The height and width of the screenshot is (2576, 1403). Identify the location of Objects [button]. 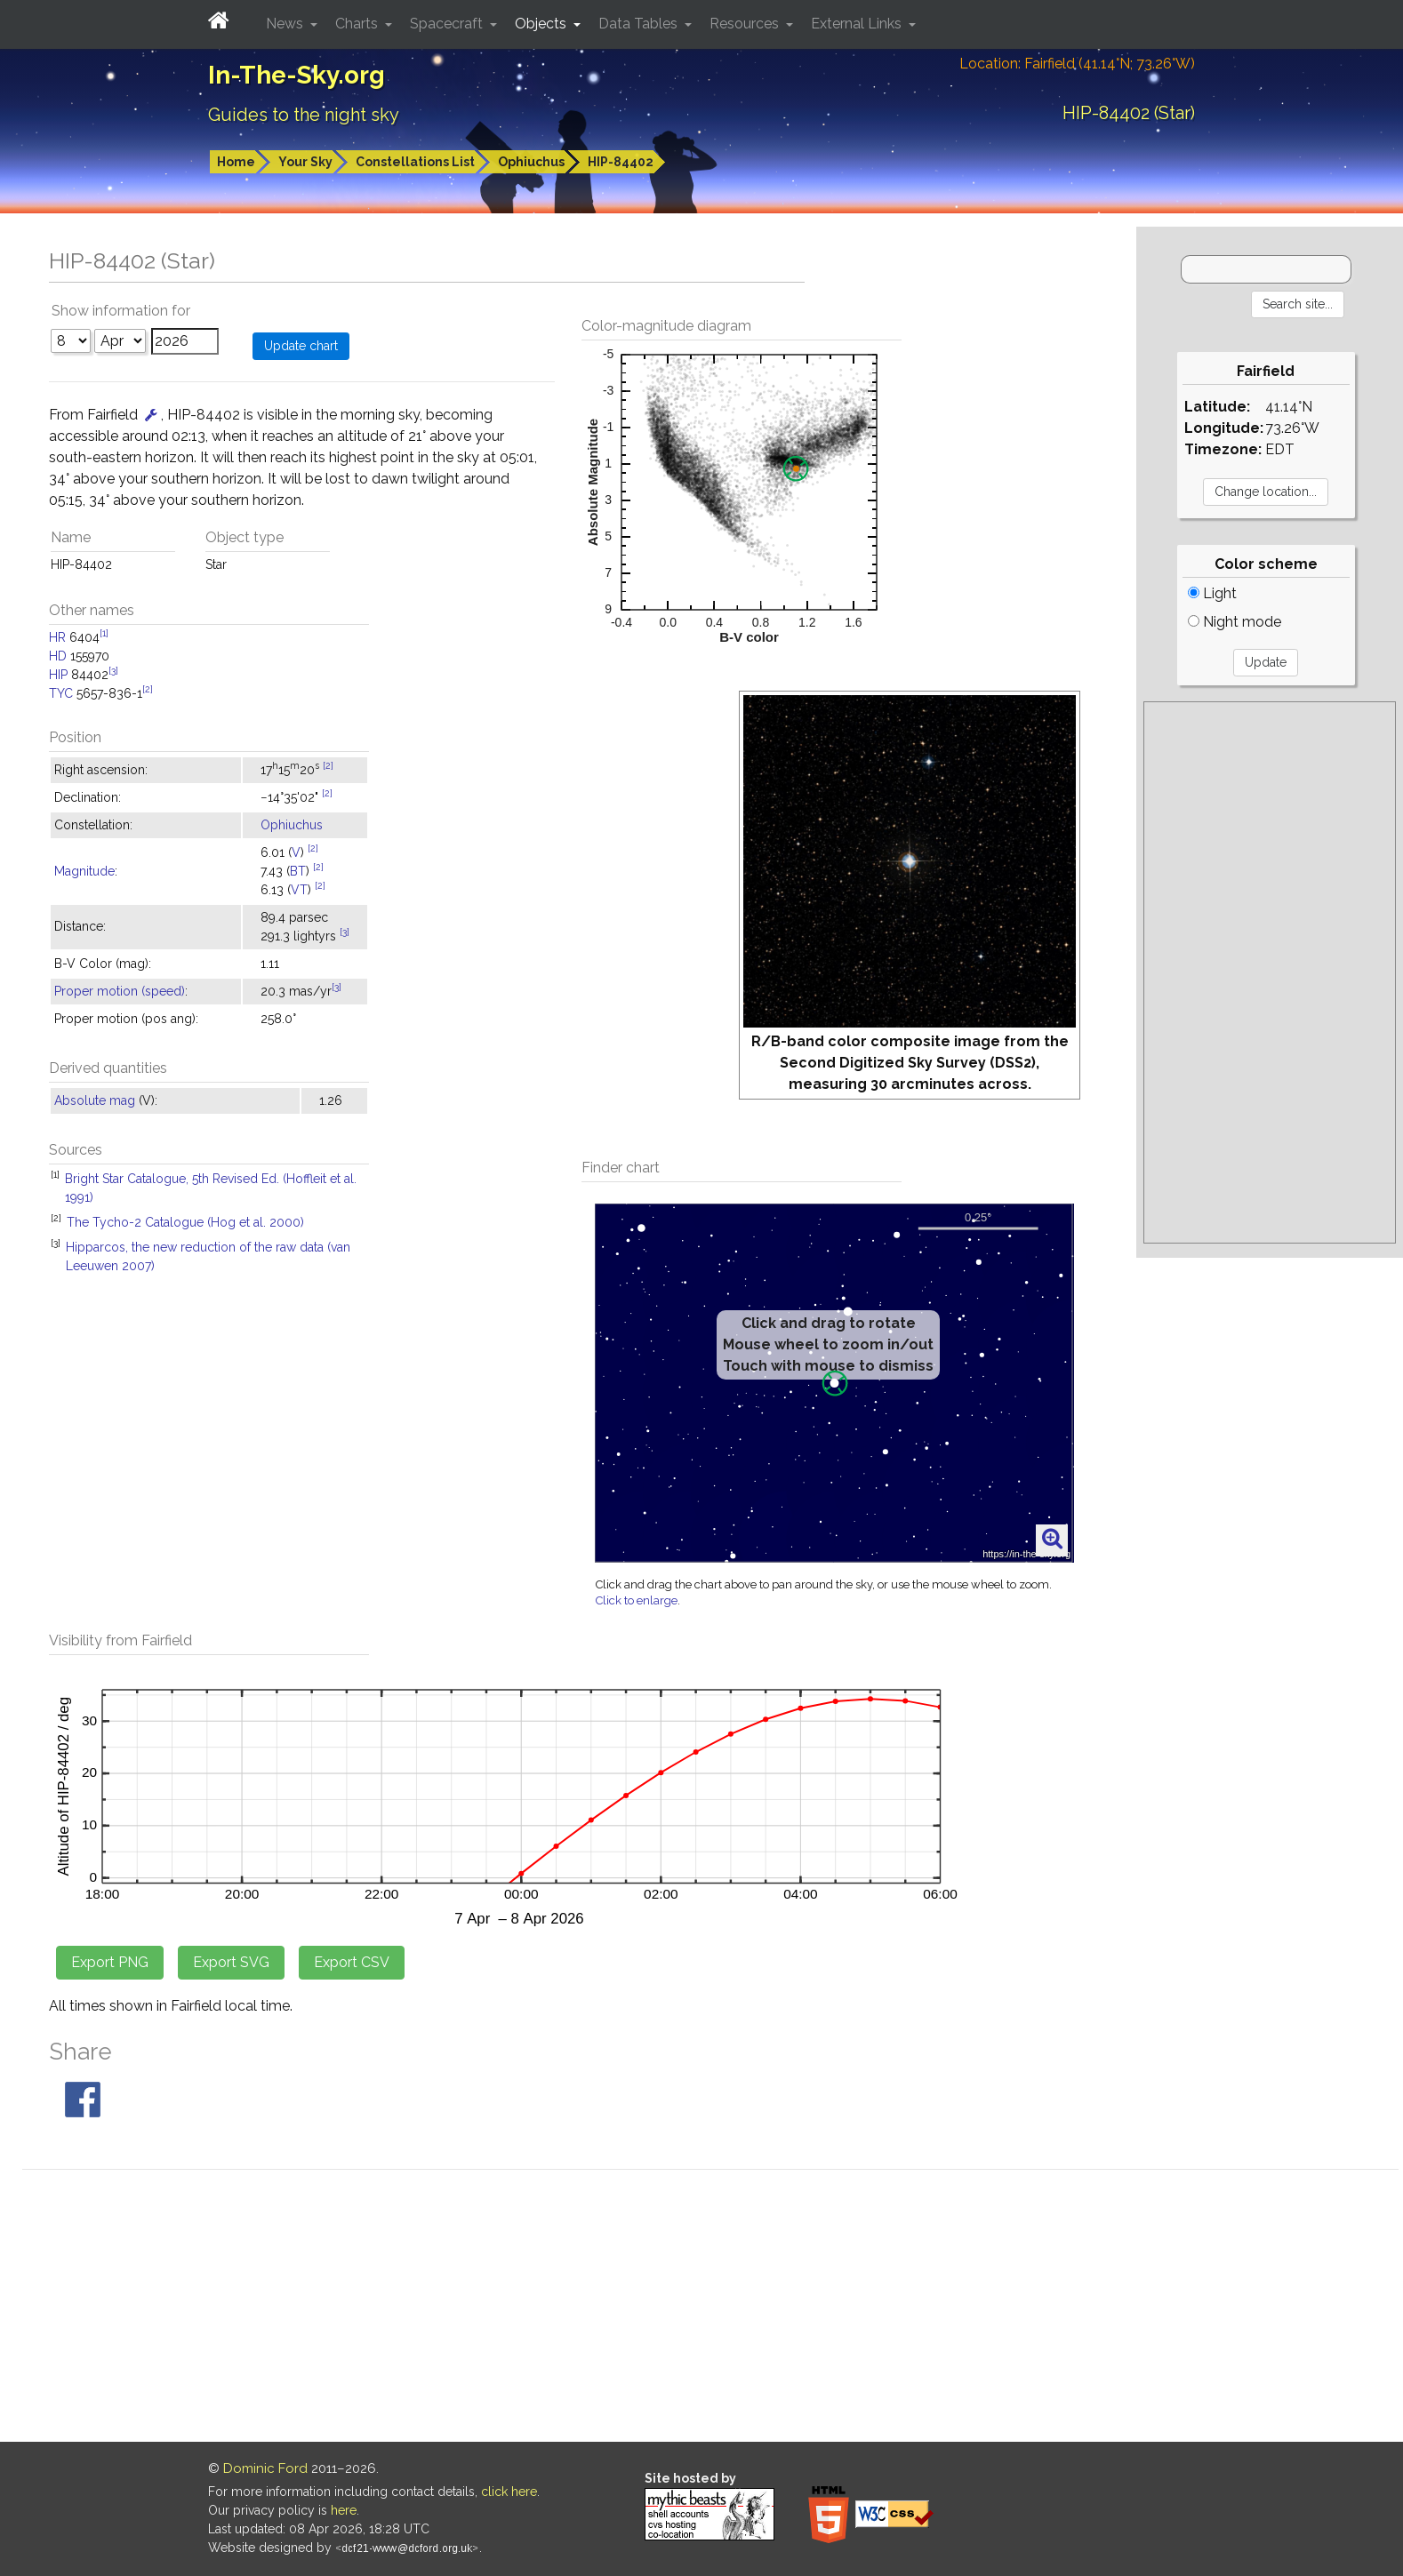
(542, 23).